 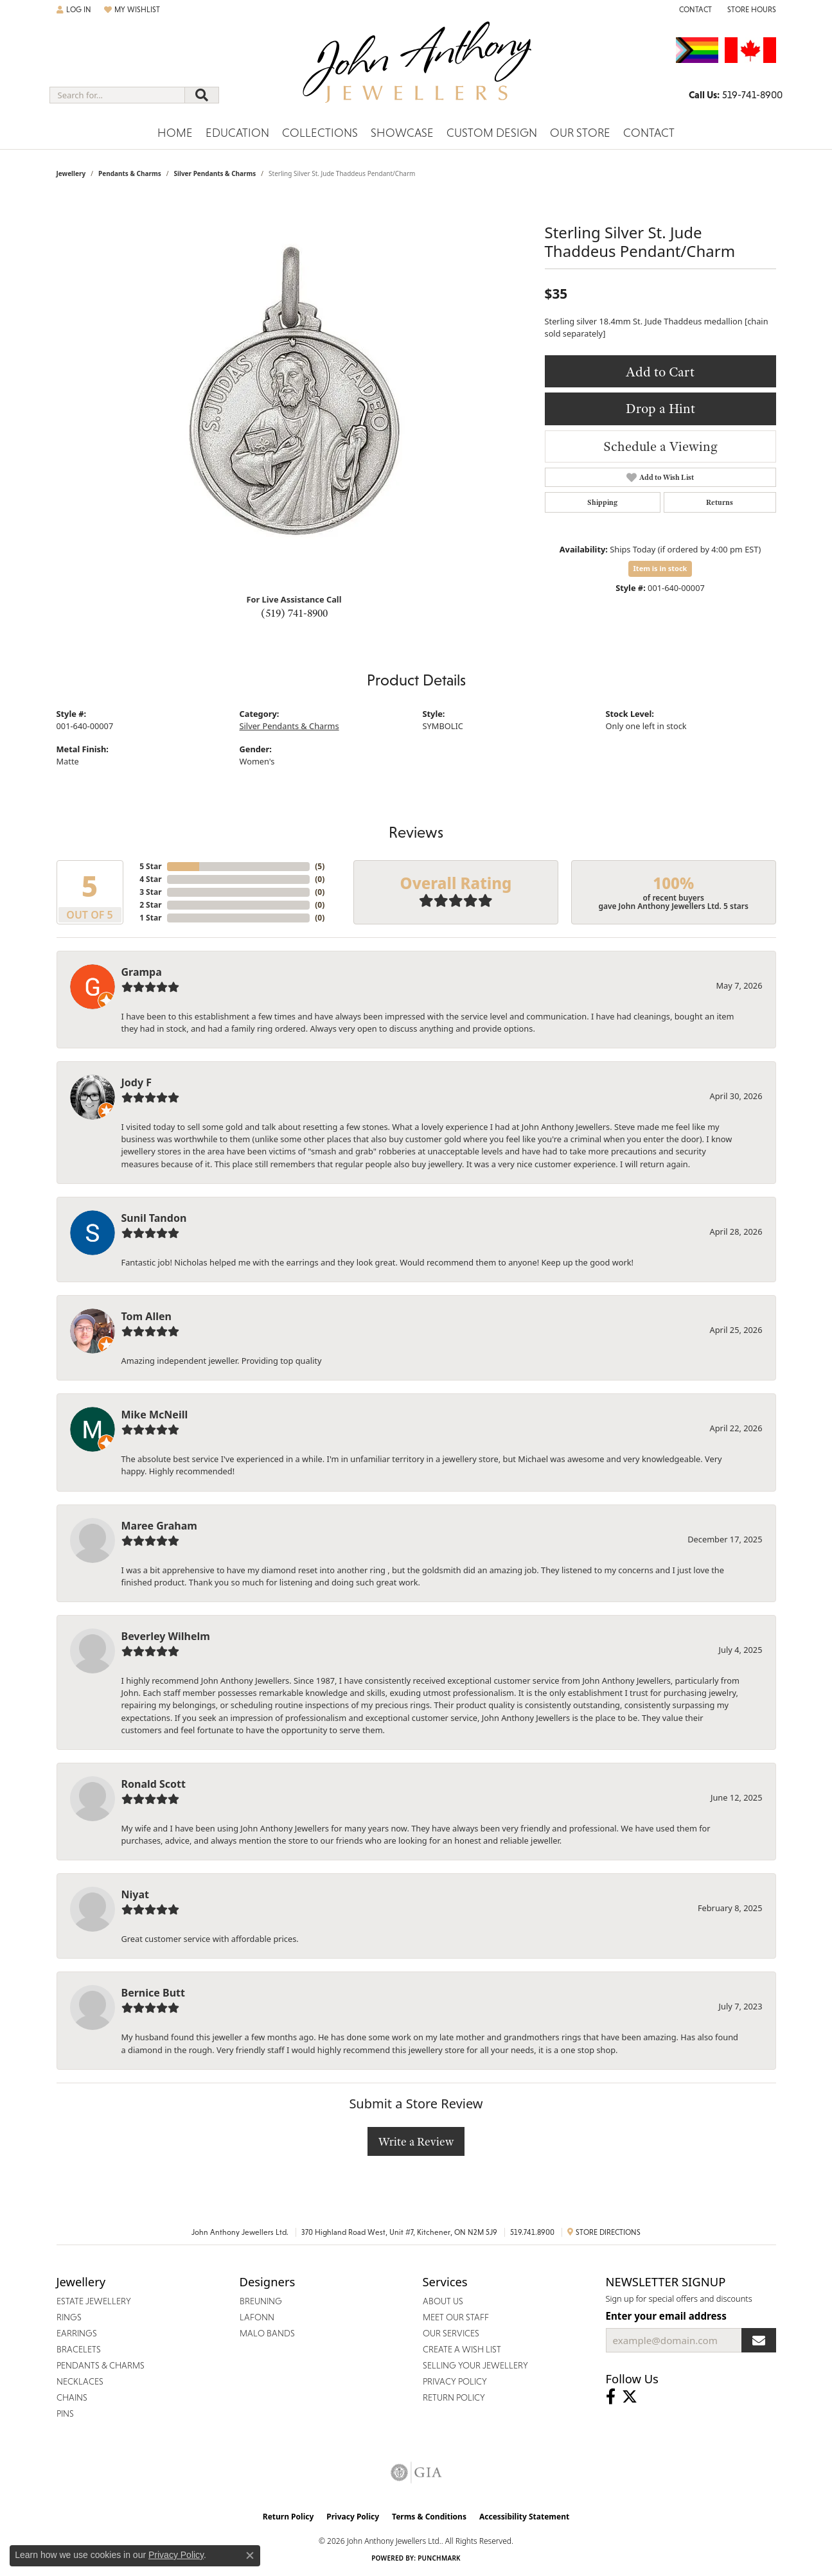 I want to click on 1 Star, so click(x=150, y=917).